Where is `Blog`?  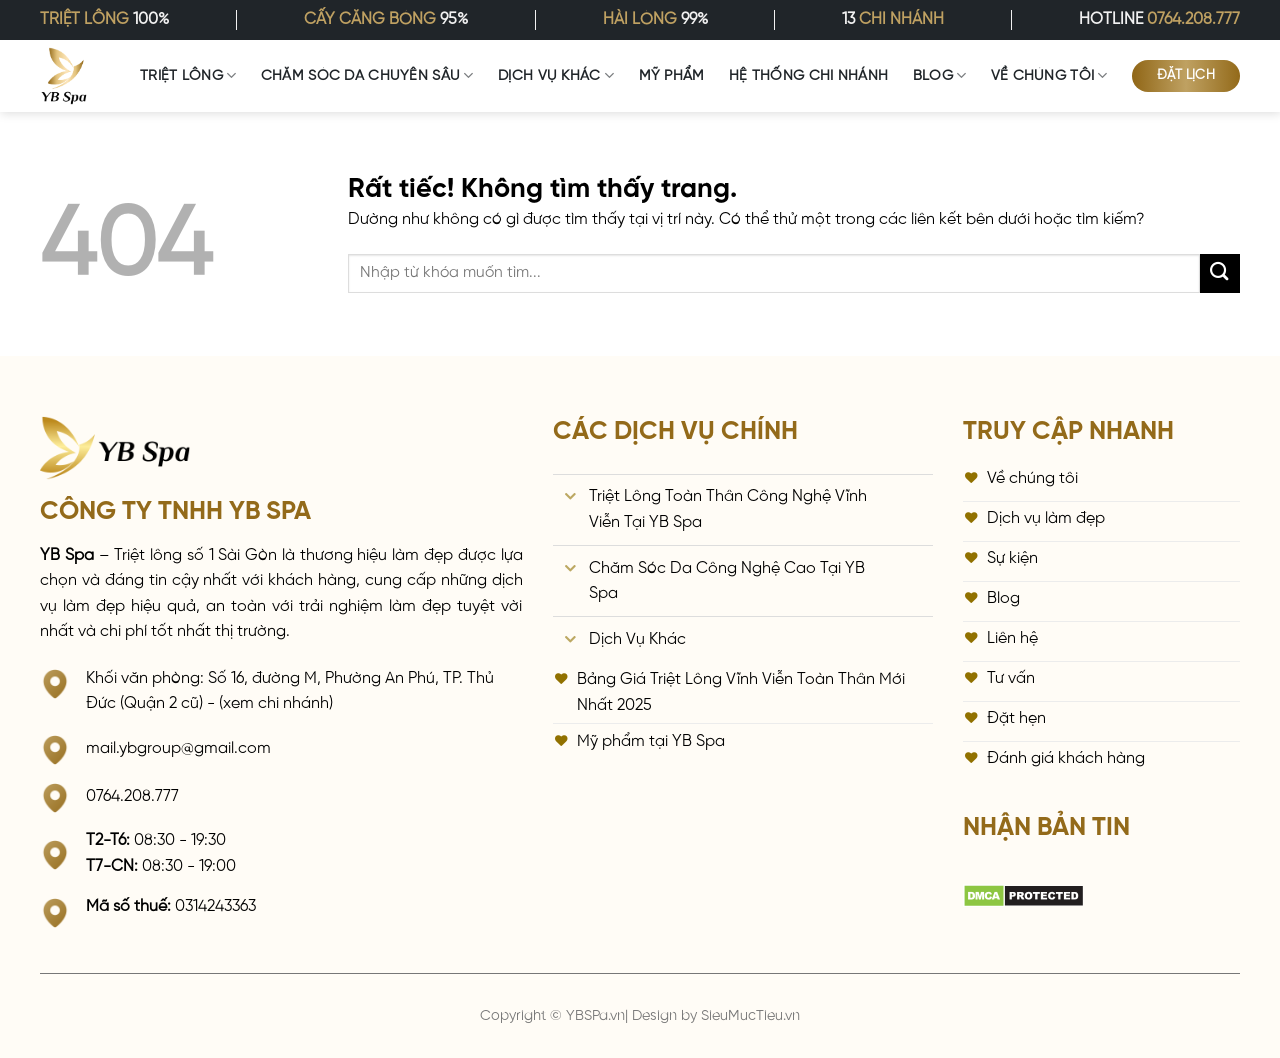
Blog is located at coordinates (940, 75).